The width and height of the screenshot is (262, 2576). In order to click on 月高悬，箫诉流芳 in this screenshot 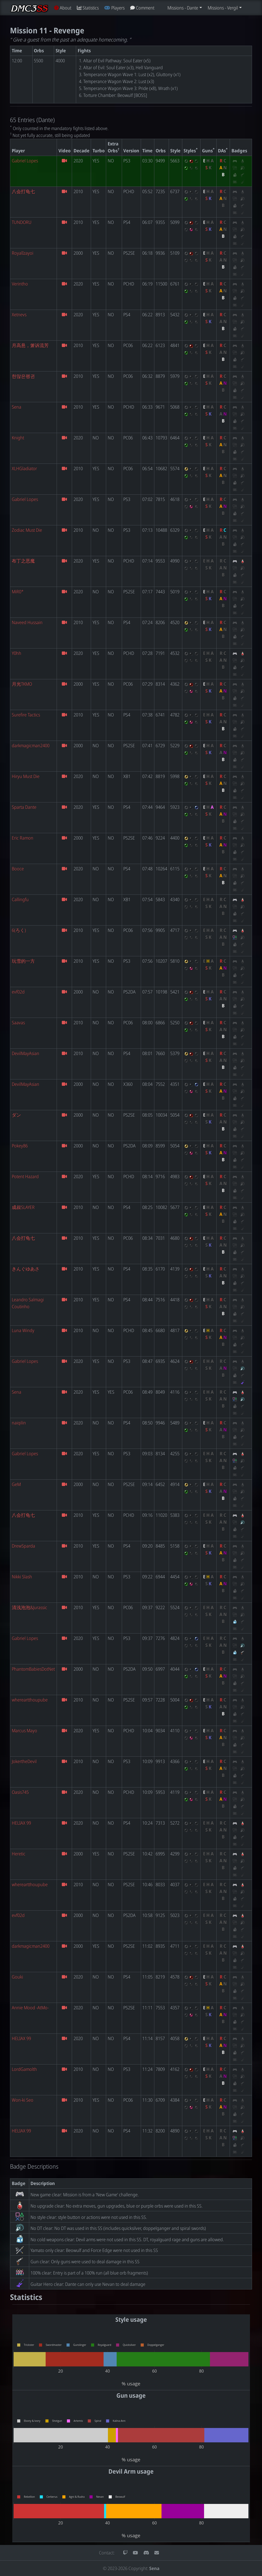, I will do `click(30, 345)`.